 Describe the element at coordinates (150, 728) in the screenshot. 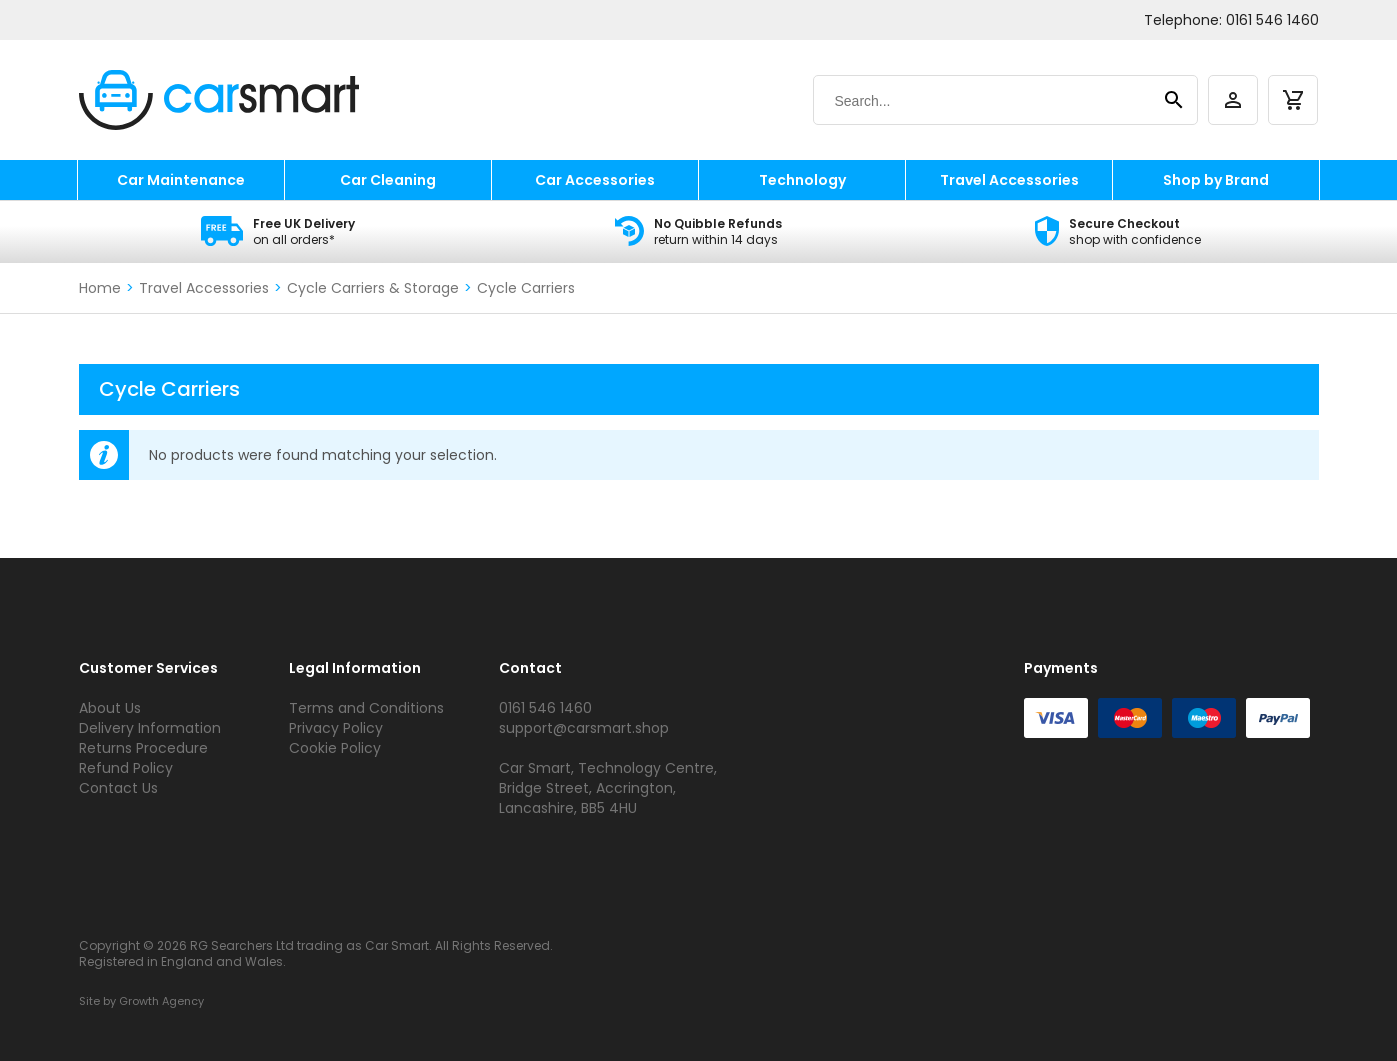

I see `Delivery Information` at that location.